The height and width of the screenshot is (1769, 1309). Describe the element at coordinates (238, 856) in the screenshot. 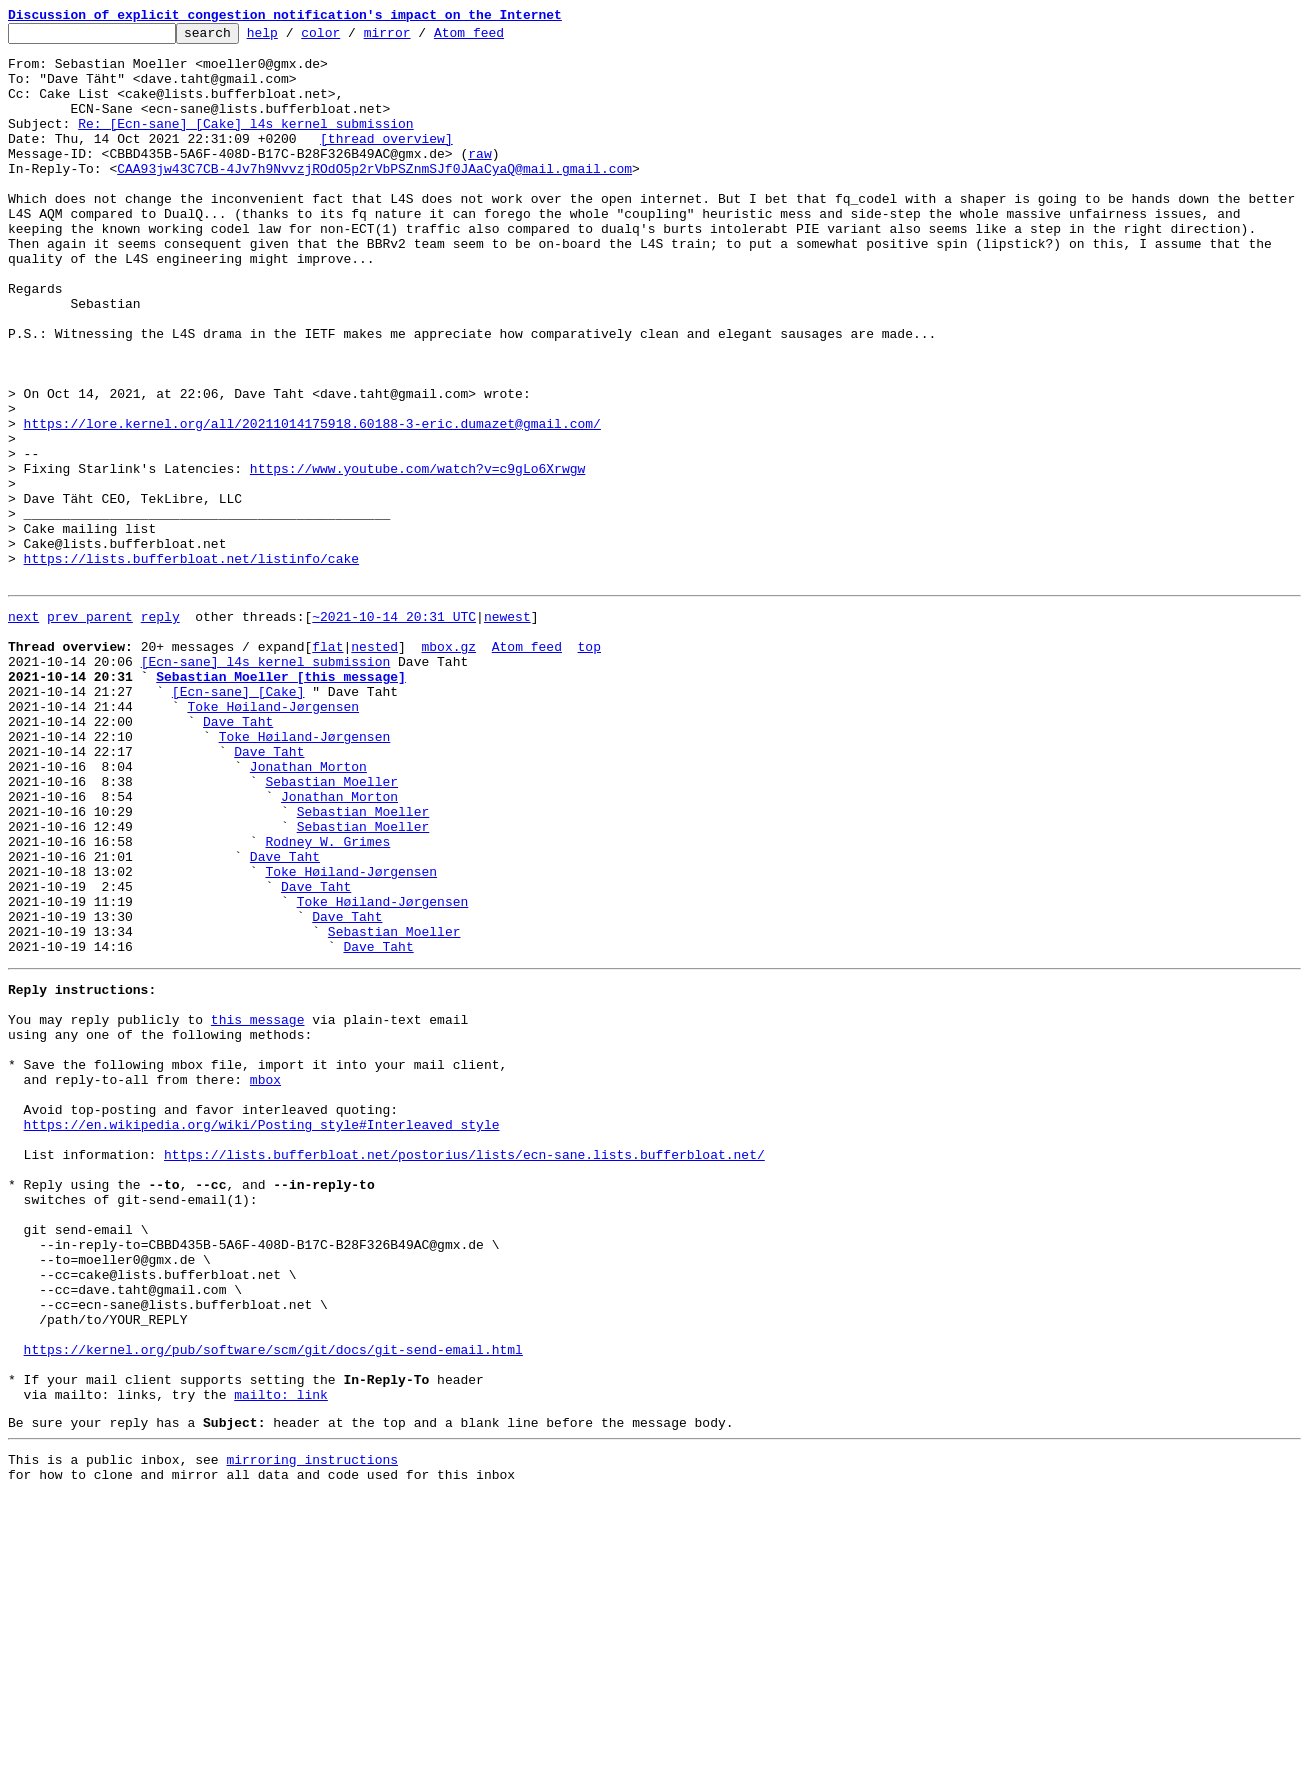

I see `Dave Taht` at that location.